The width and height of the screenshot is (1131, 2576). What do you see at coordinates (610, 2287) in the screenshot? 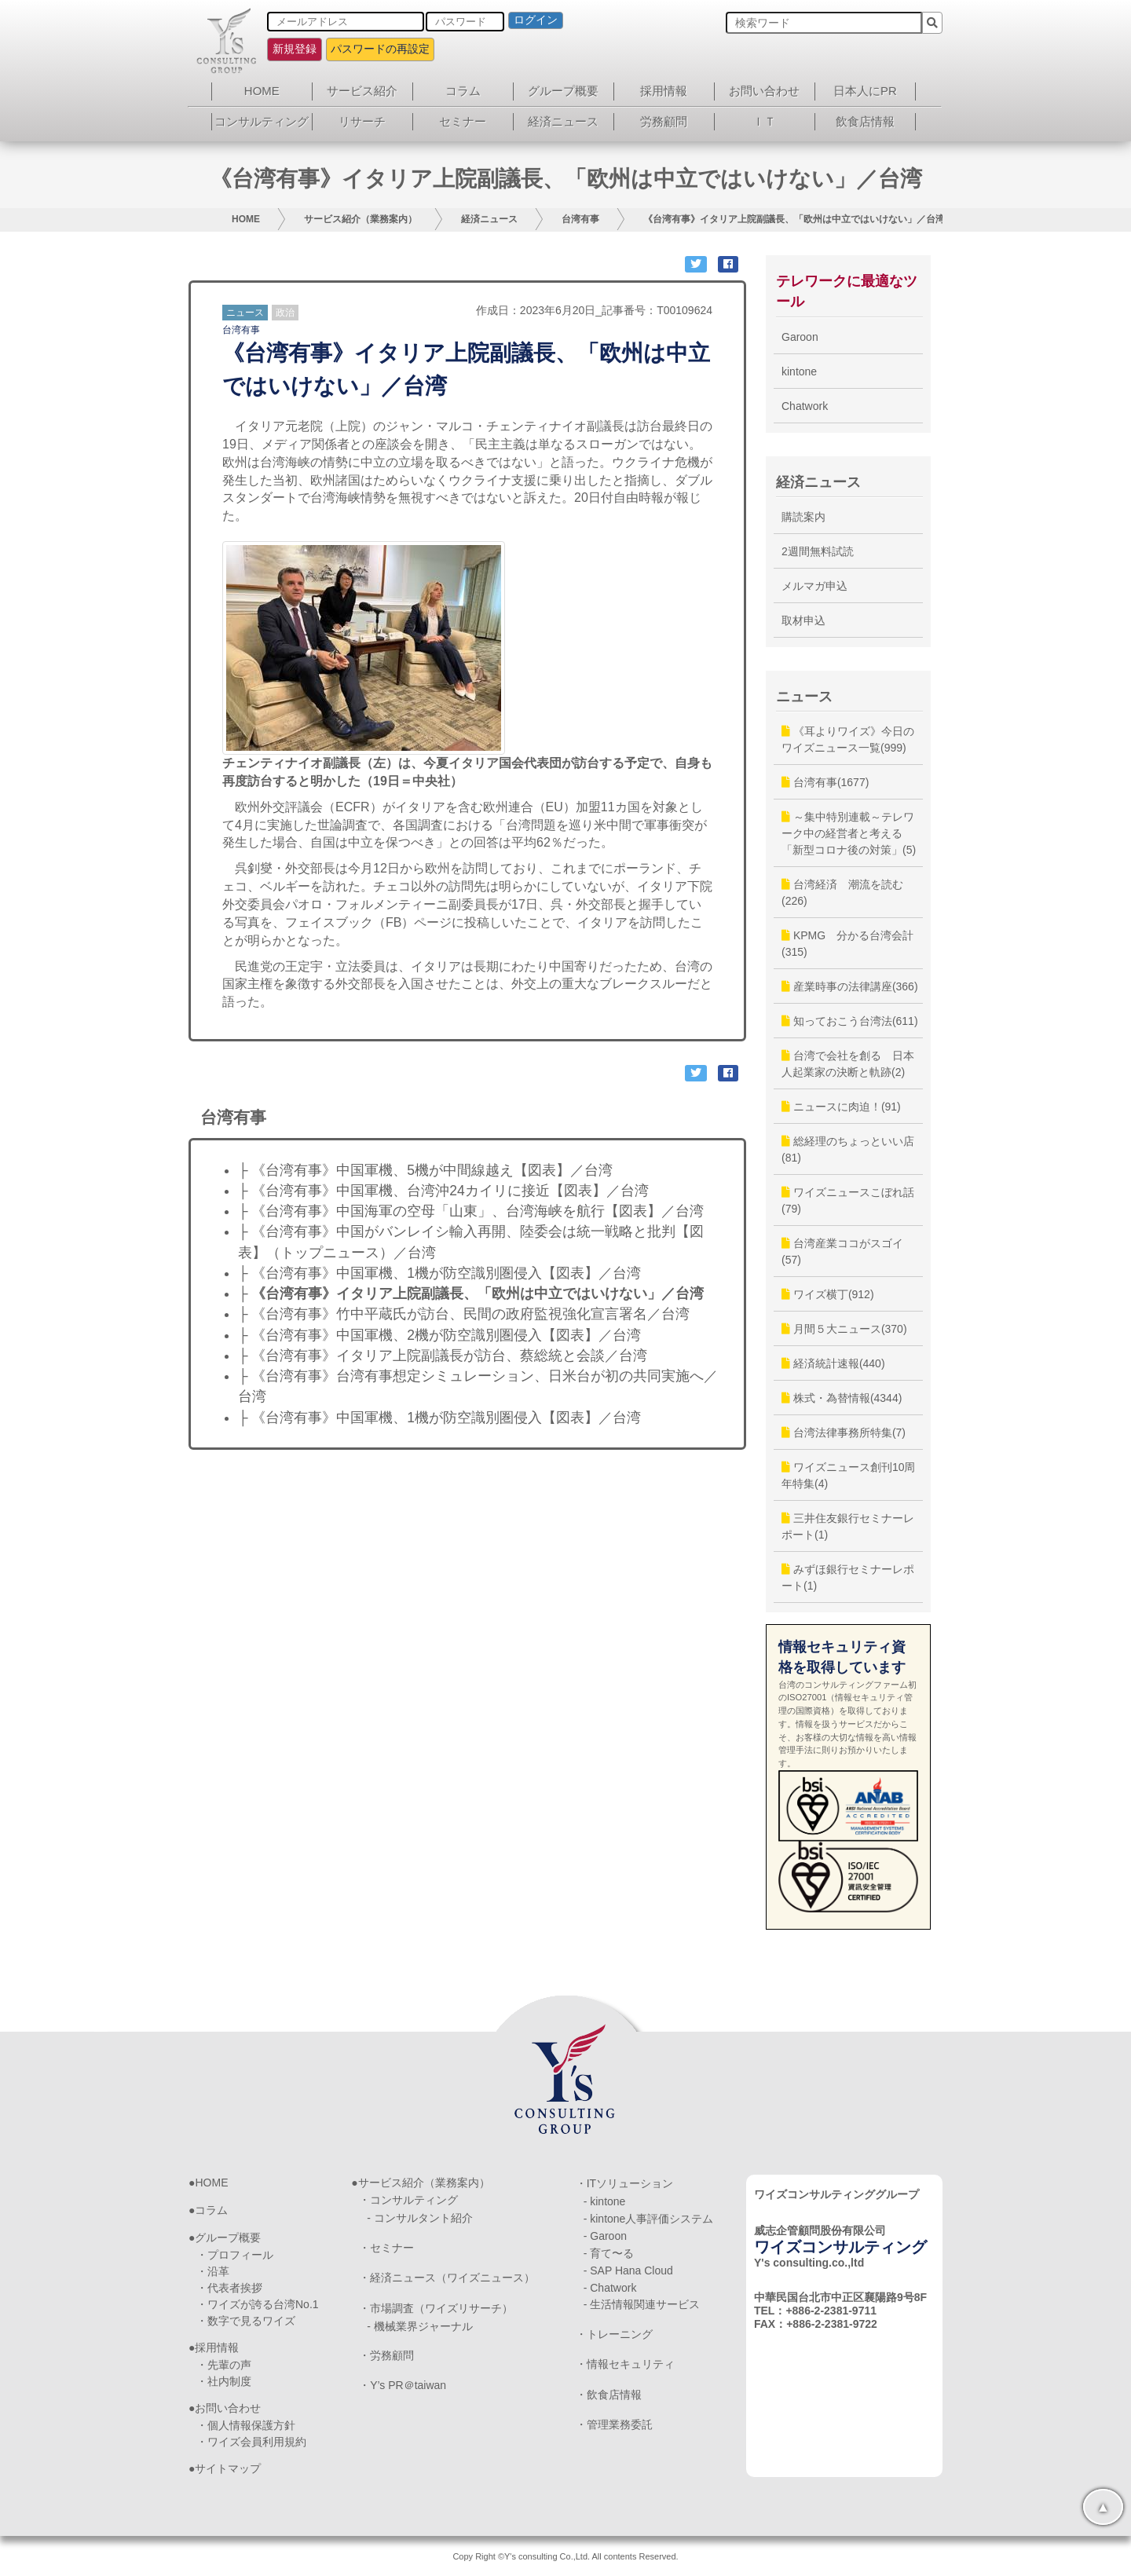
I see `- Chatwork` at bounding box center [610, 2287].